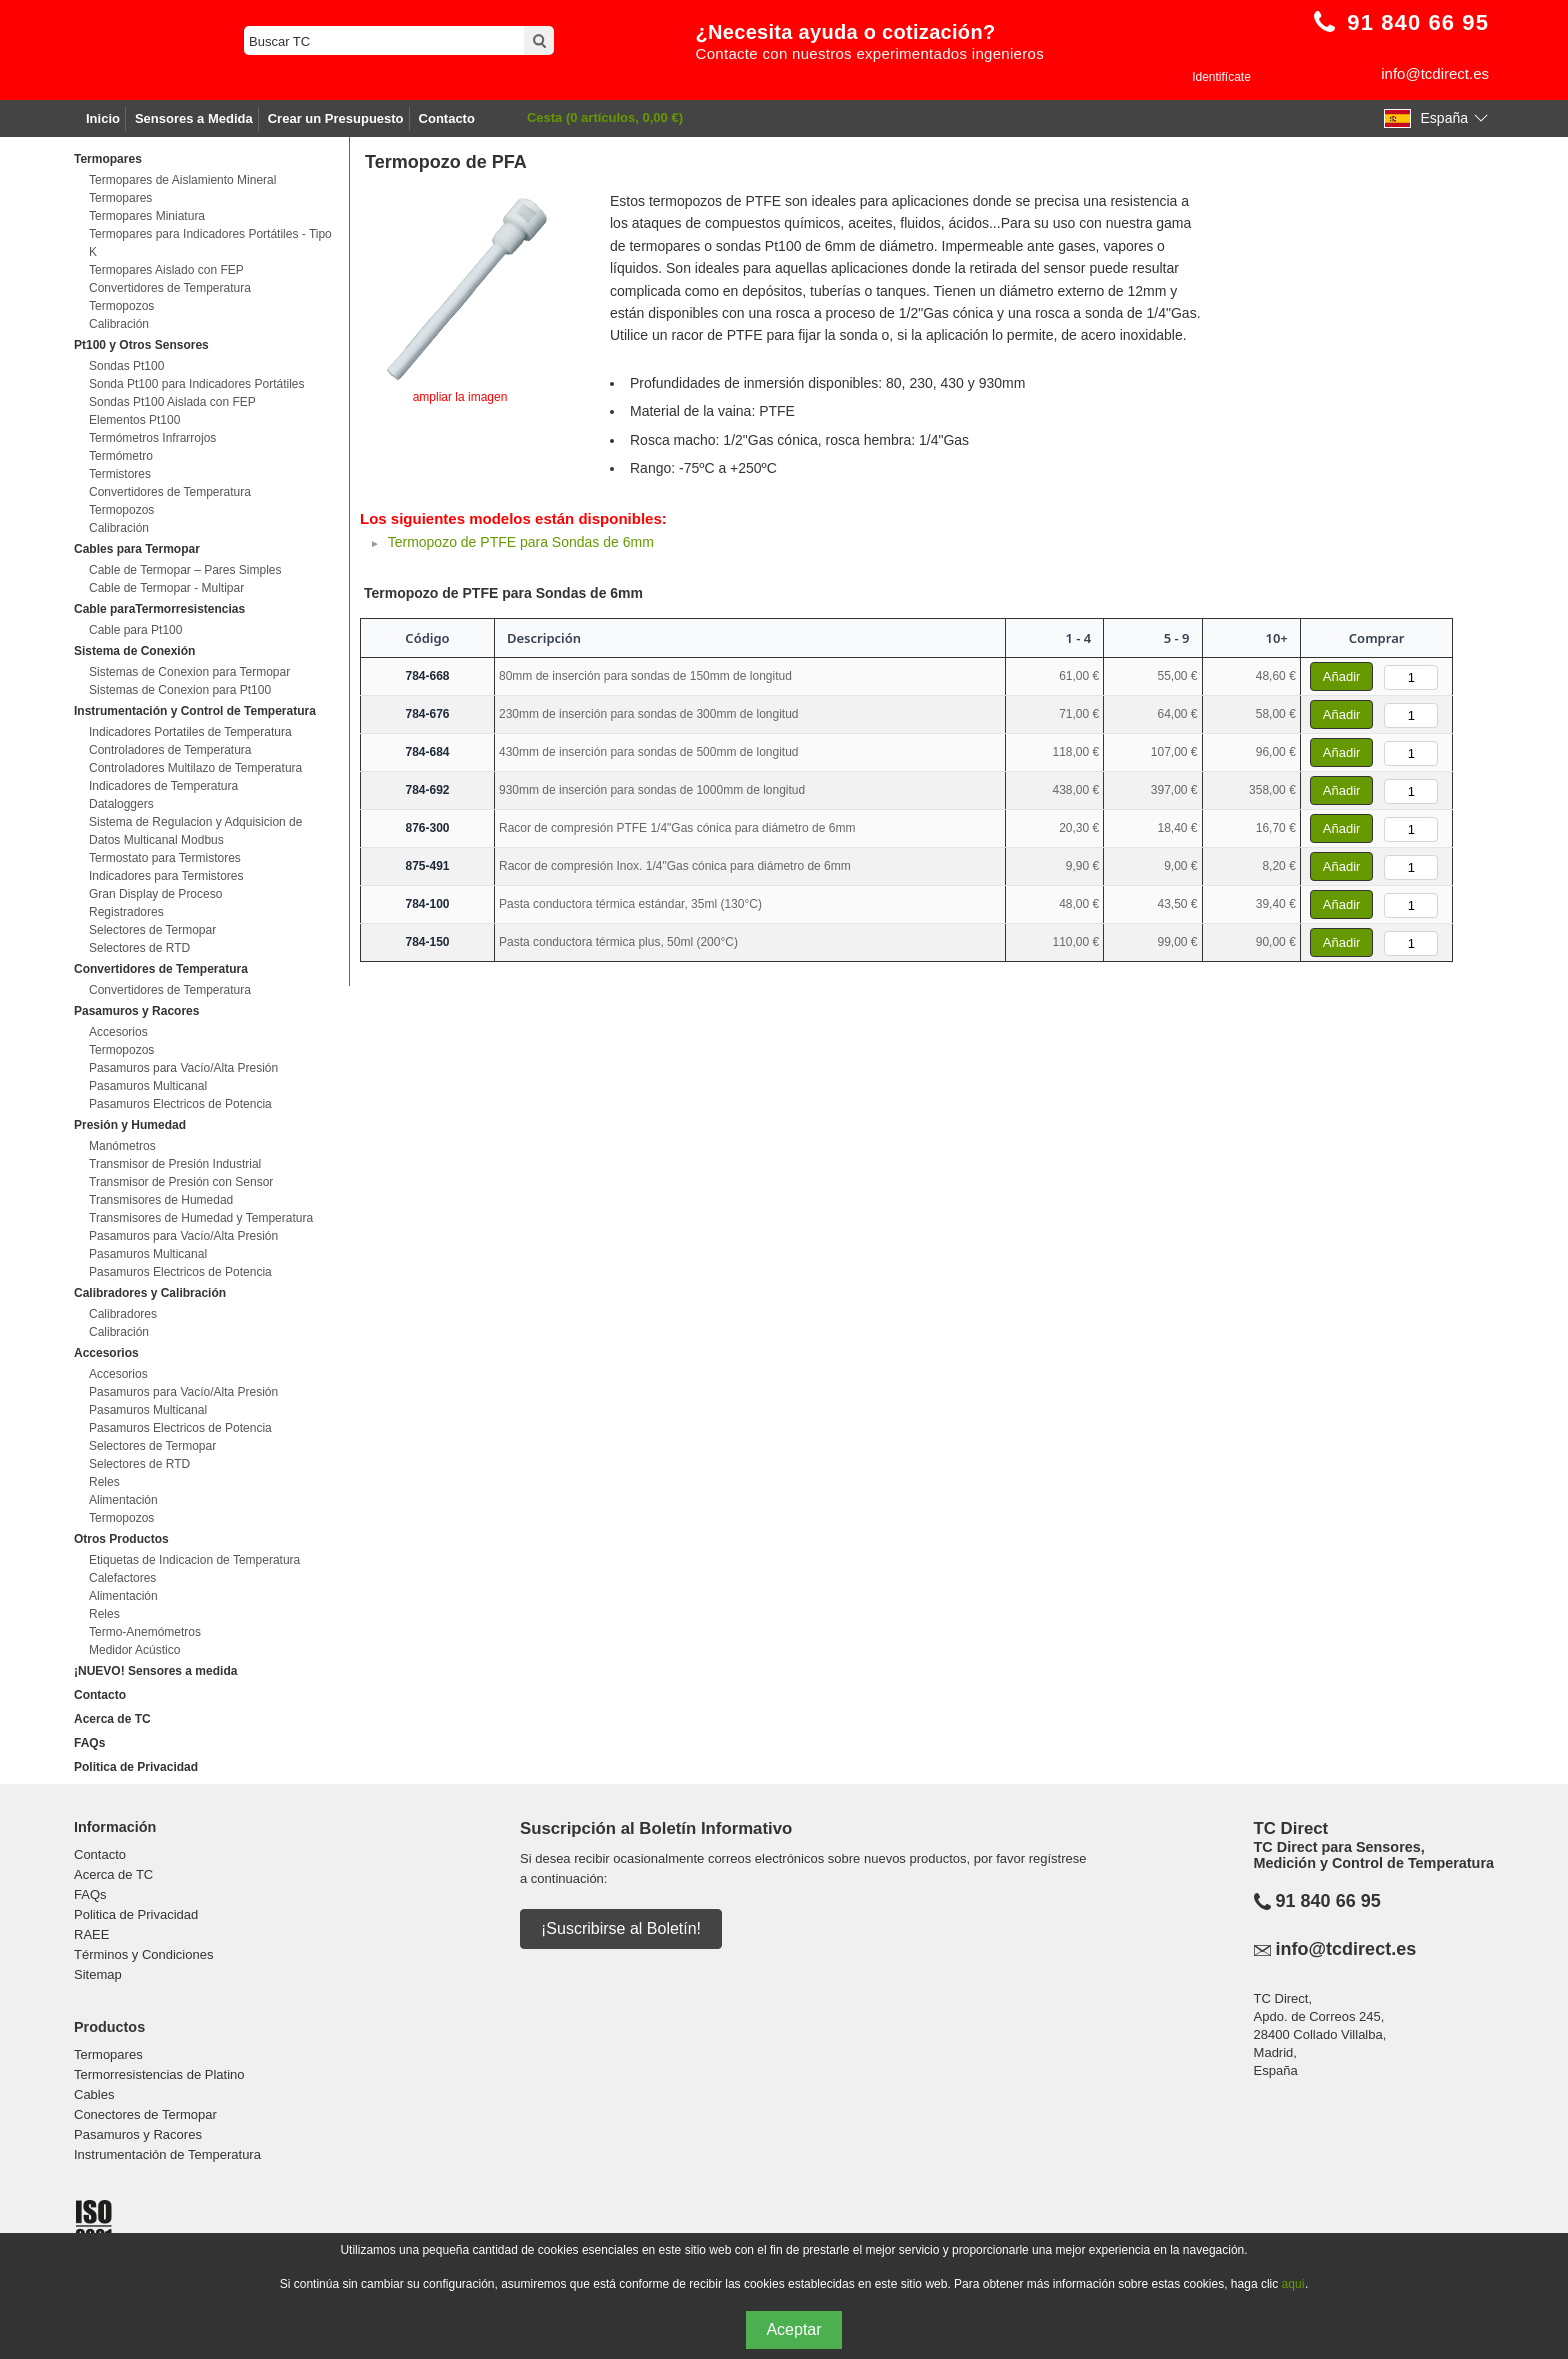 The width and height of the screenshot is (1568, 2359). Describe the element at coordinates (166, 270) in the screenshot. I see `Termopares Aislado con FEP` at that location.